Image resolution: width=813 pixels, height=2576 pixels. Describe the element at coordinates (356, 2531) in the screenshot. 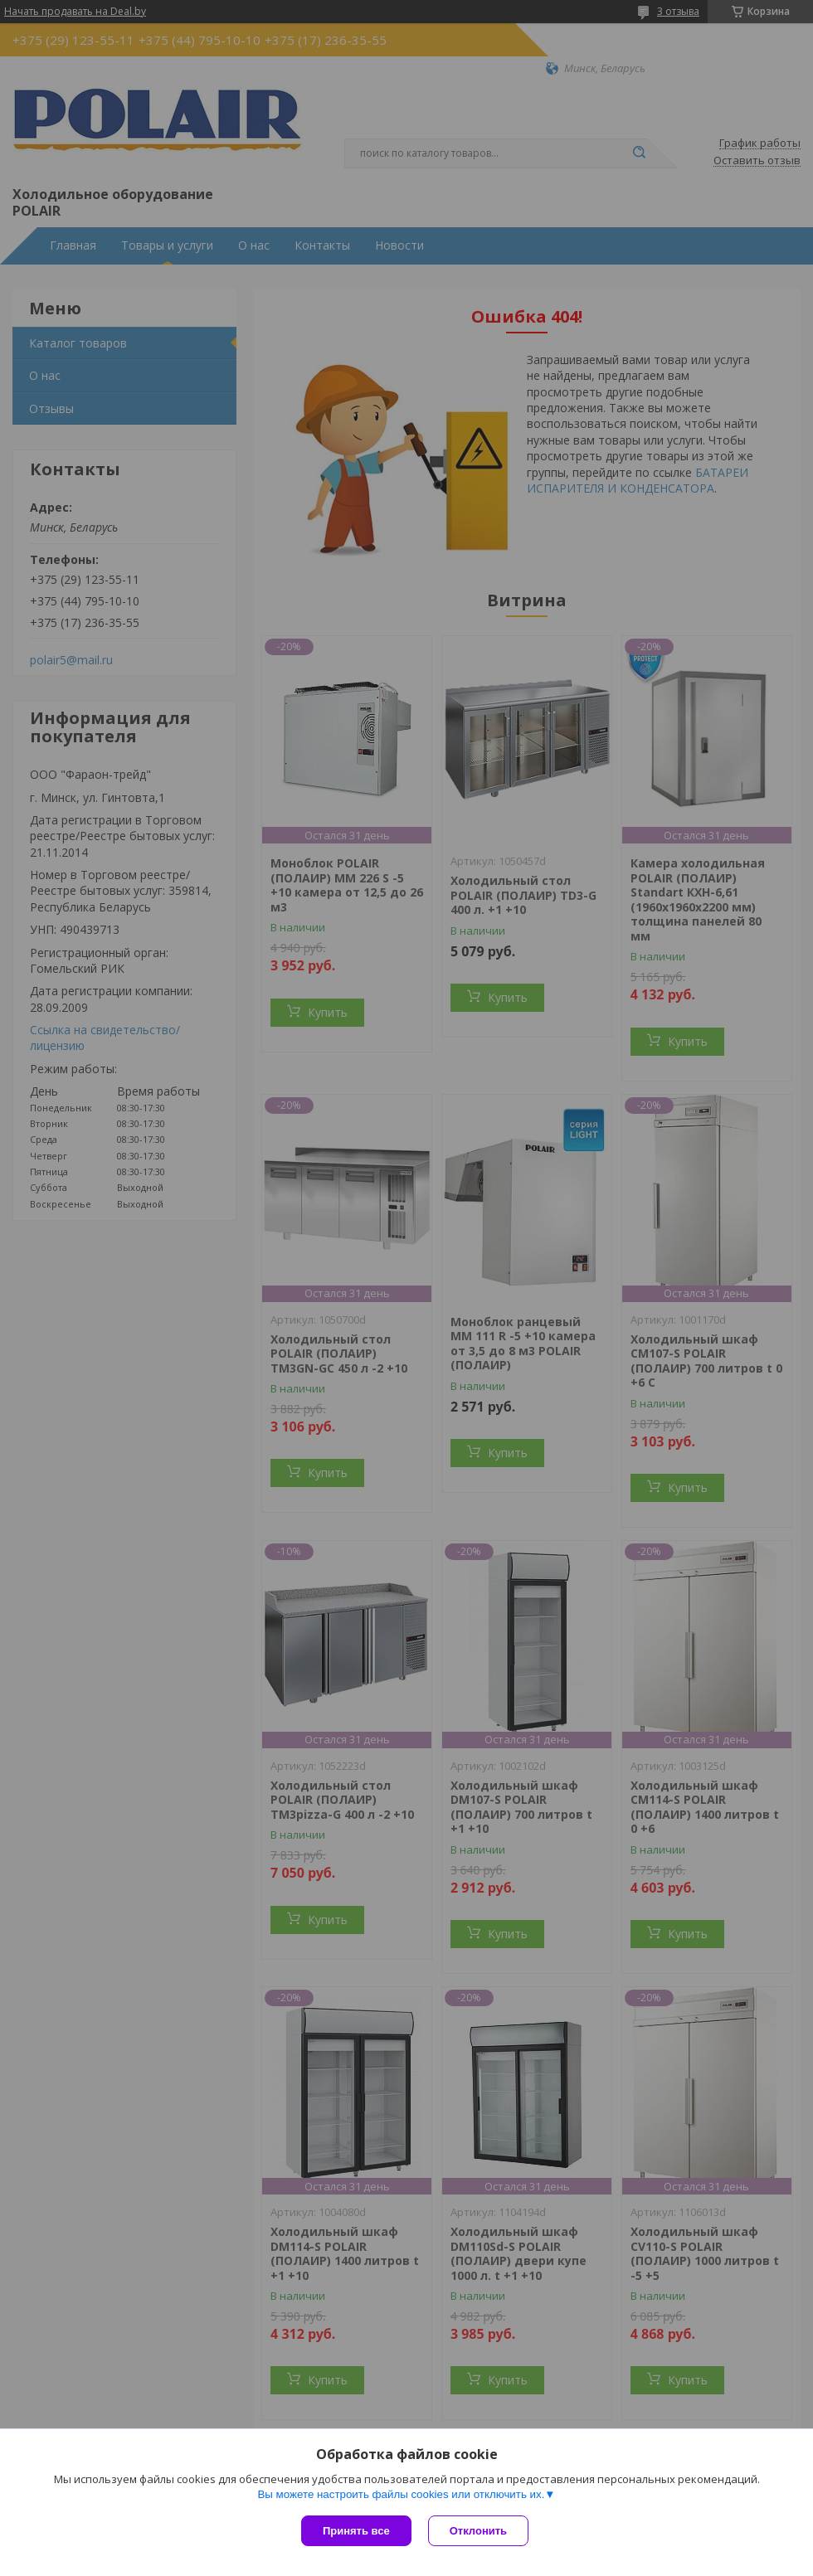

I see `Принять все` at that location.